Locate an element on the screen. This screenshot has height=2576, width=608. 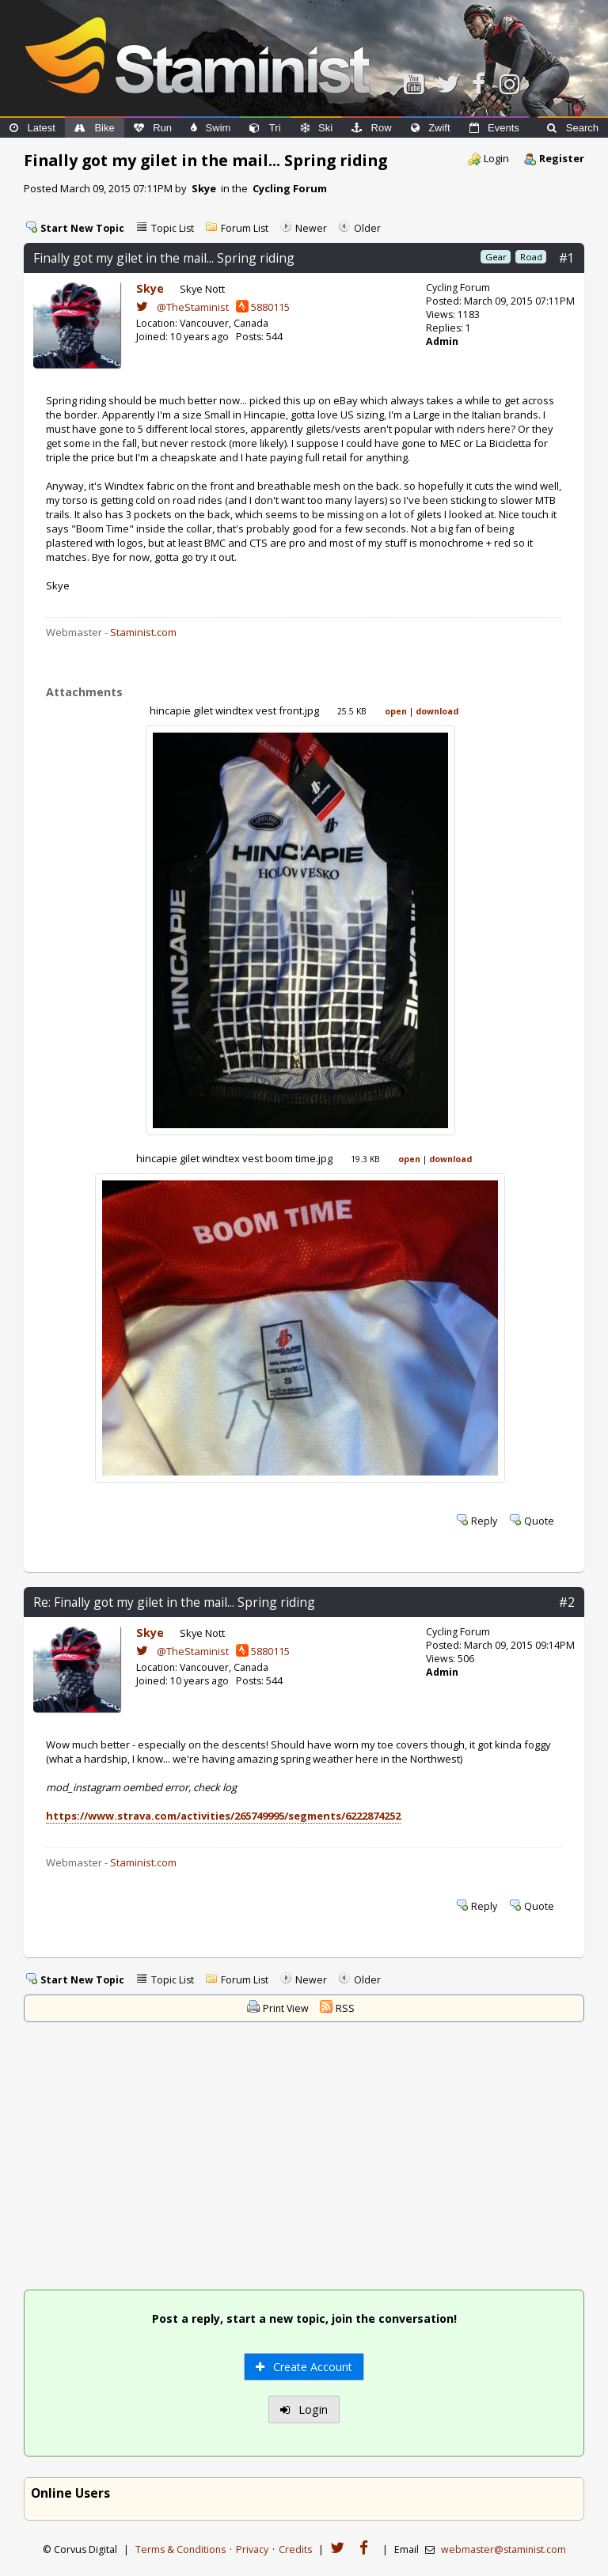
Row is located at coordinates (372, 128).